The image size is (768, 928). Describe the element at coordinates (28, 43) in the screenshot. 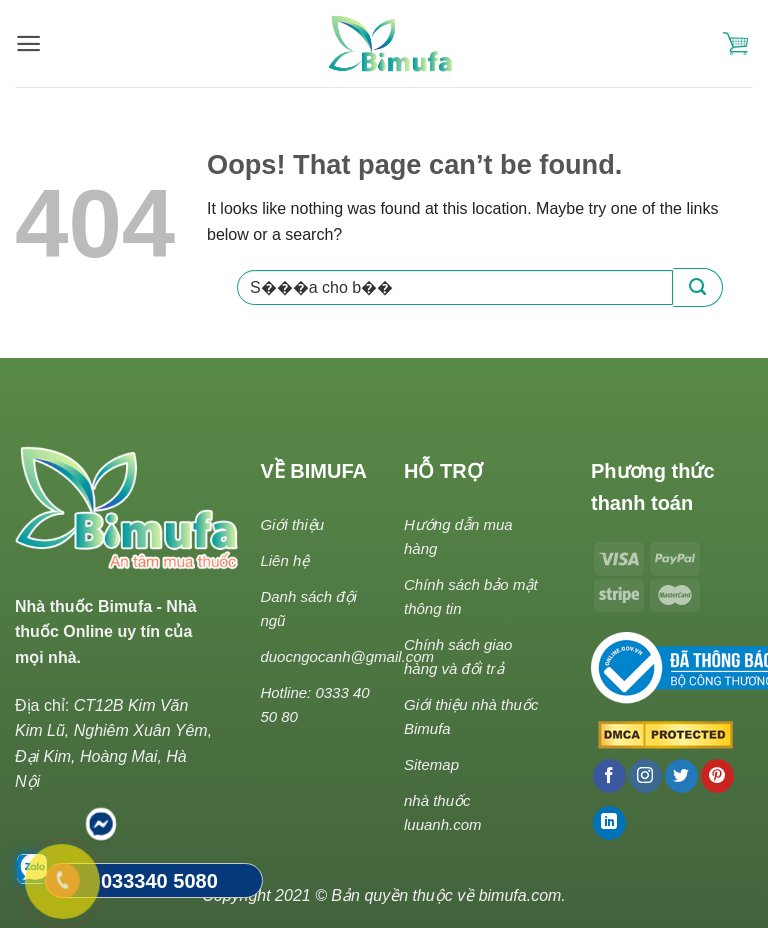

I see `[Menu]` at that location.